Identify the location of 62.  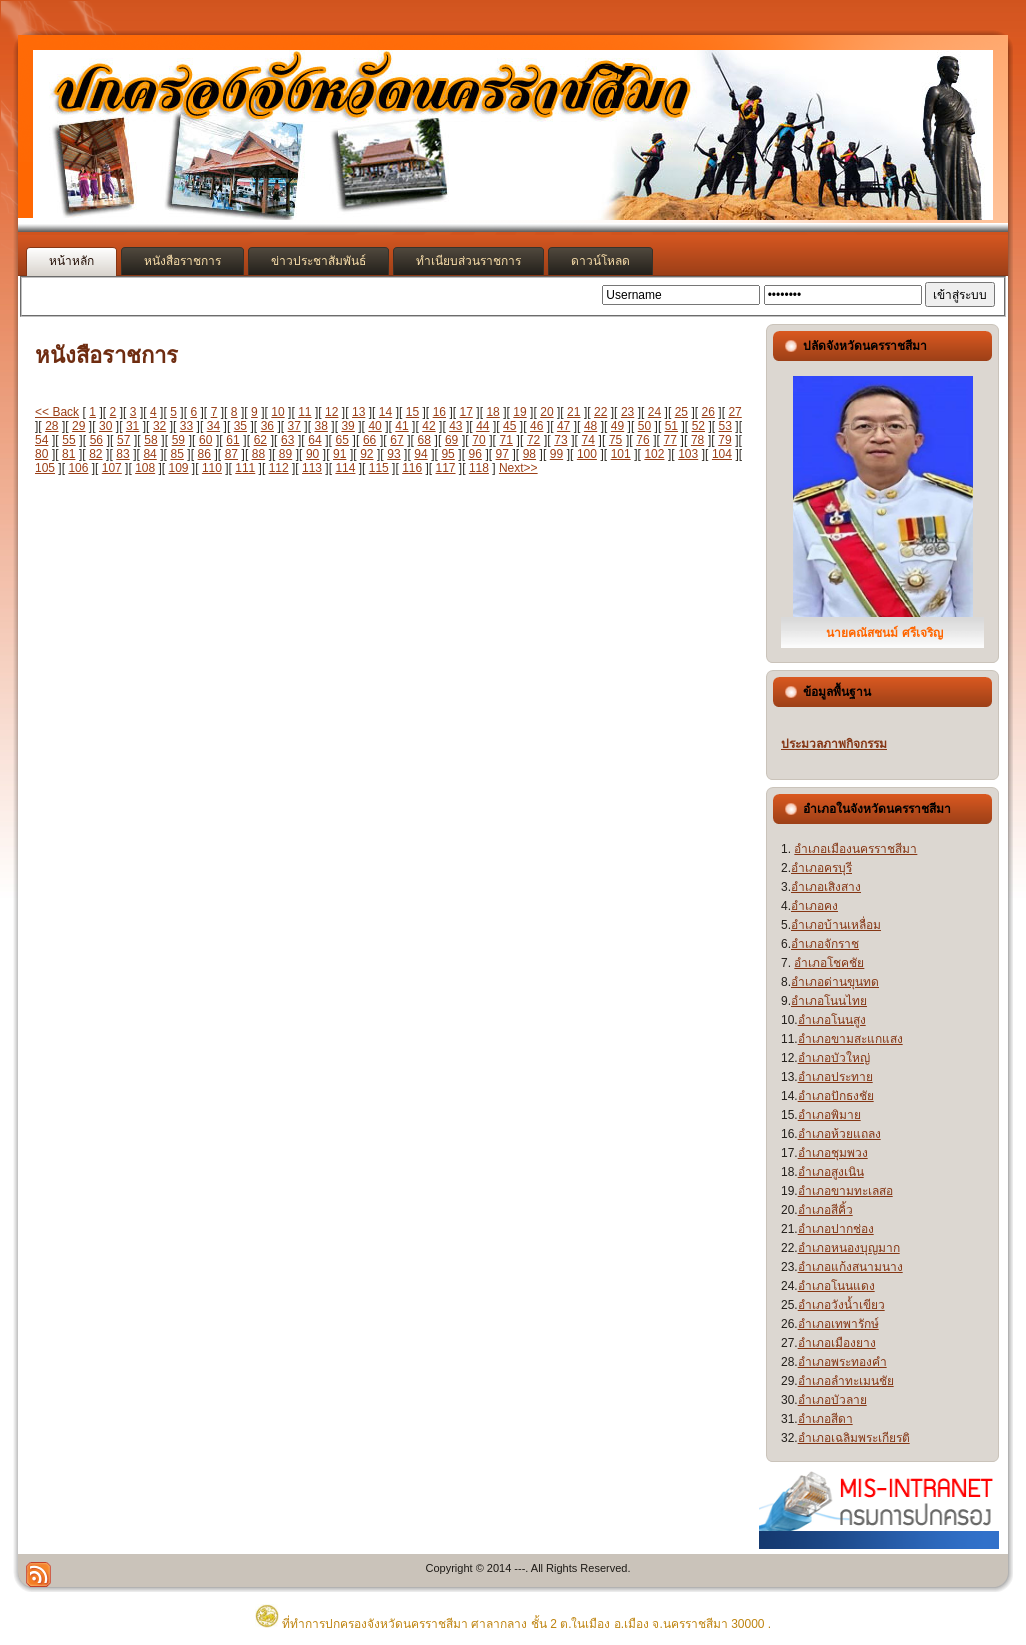
(260, 440).